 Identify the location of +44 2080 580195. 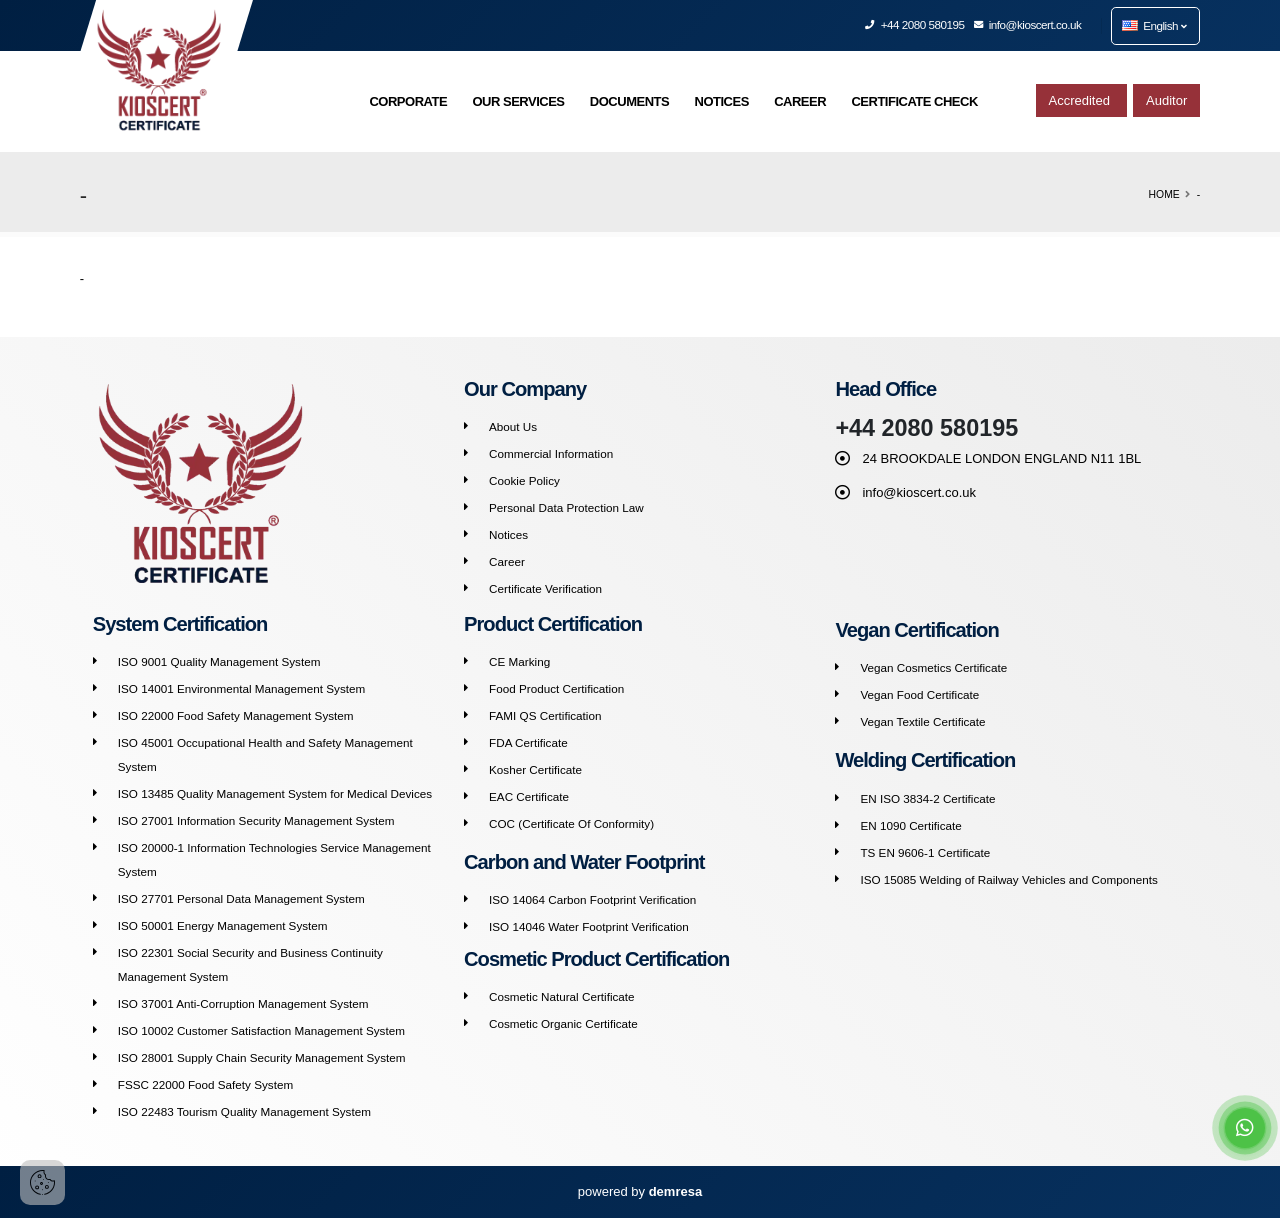
(915, 24).